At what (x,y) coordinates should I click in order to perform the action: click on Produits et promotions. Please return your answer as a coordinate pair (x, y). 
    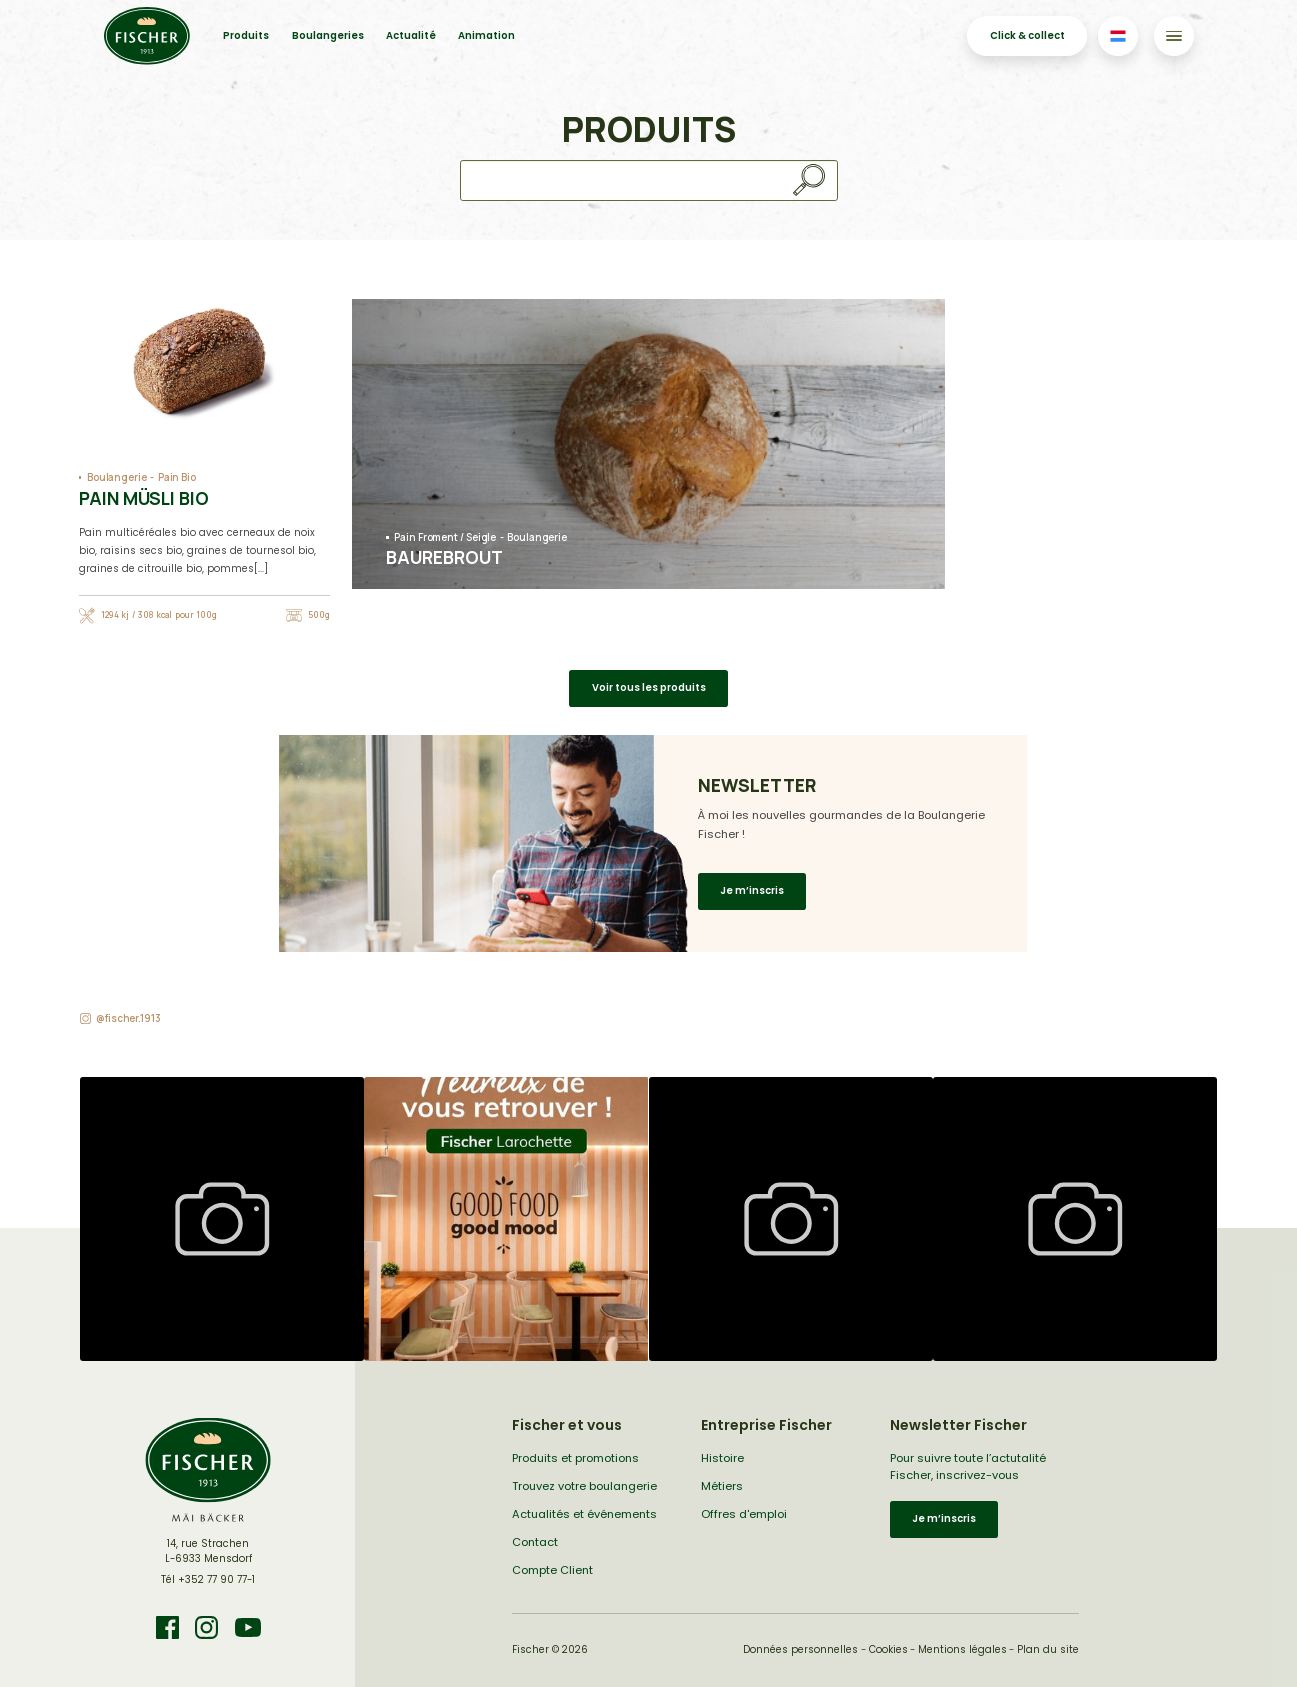
    Looking at the image, I should click on (575, 1458).